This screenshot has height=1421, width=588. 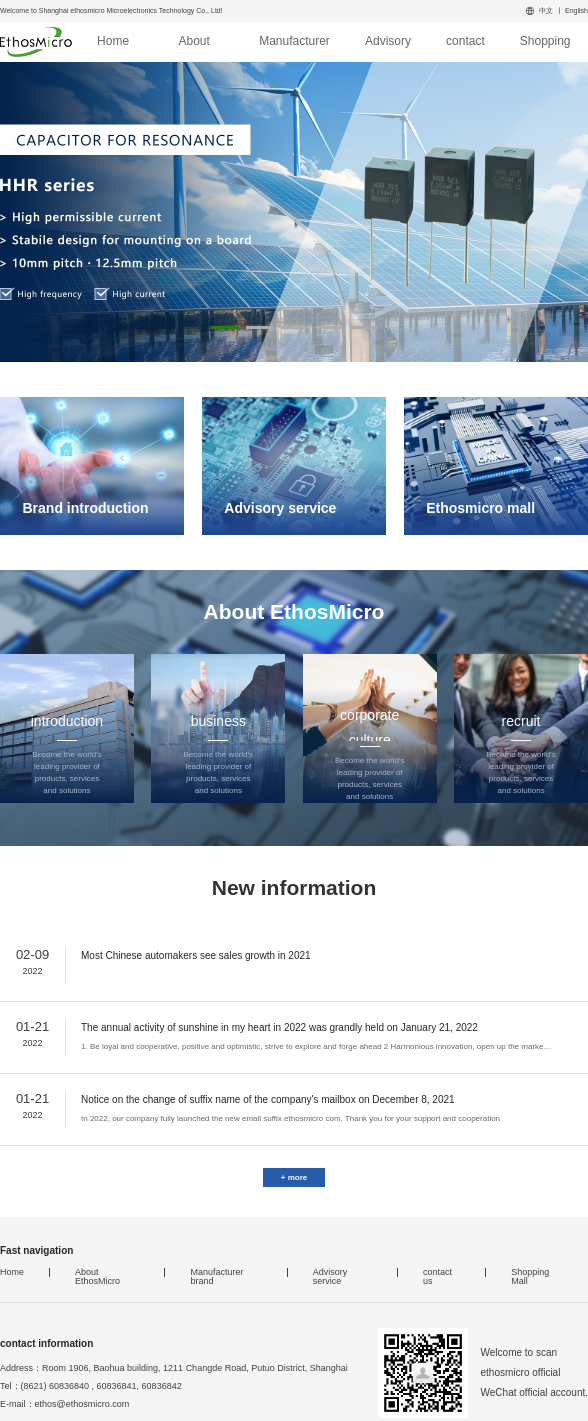 I want to click on + more, so click(x=294, y=1177).